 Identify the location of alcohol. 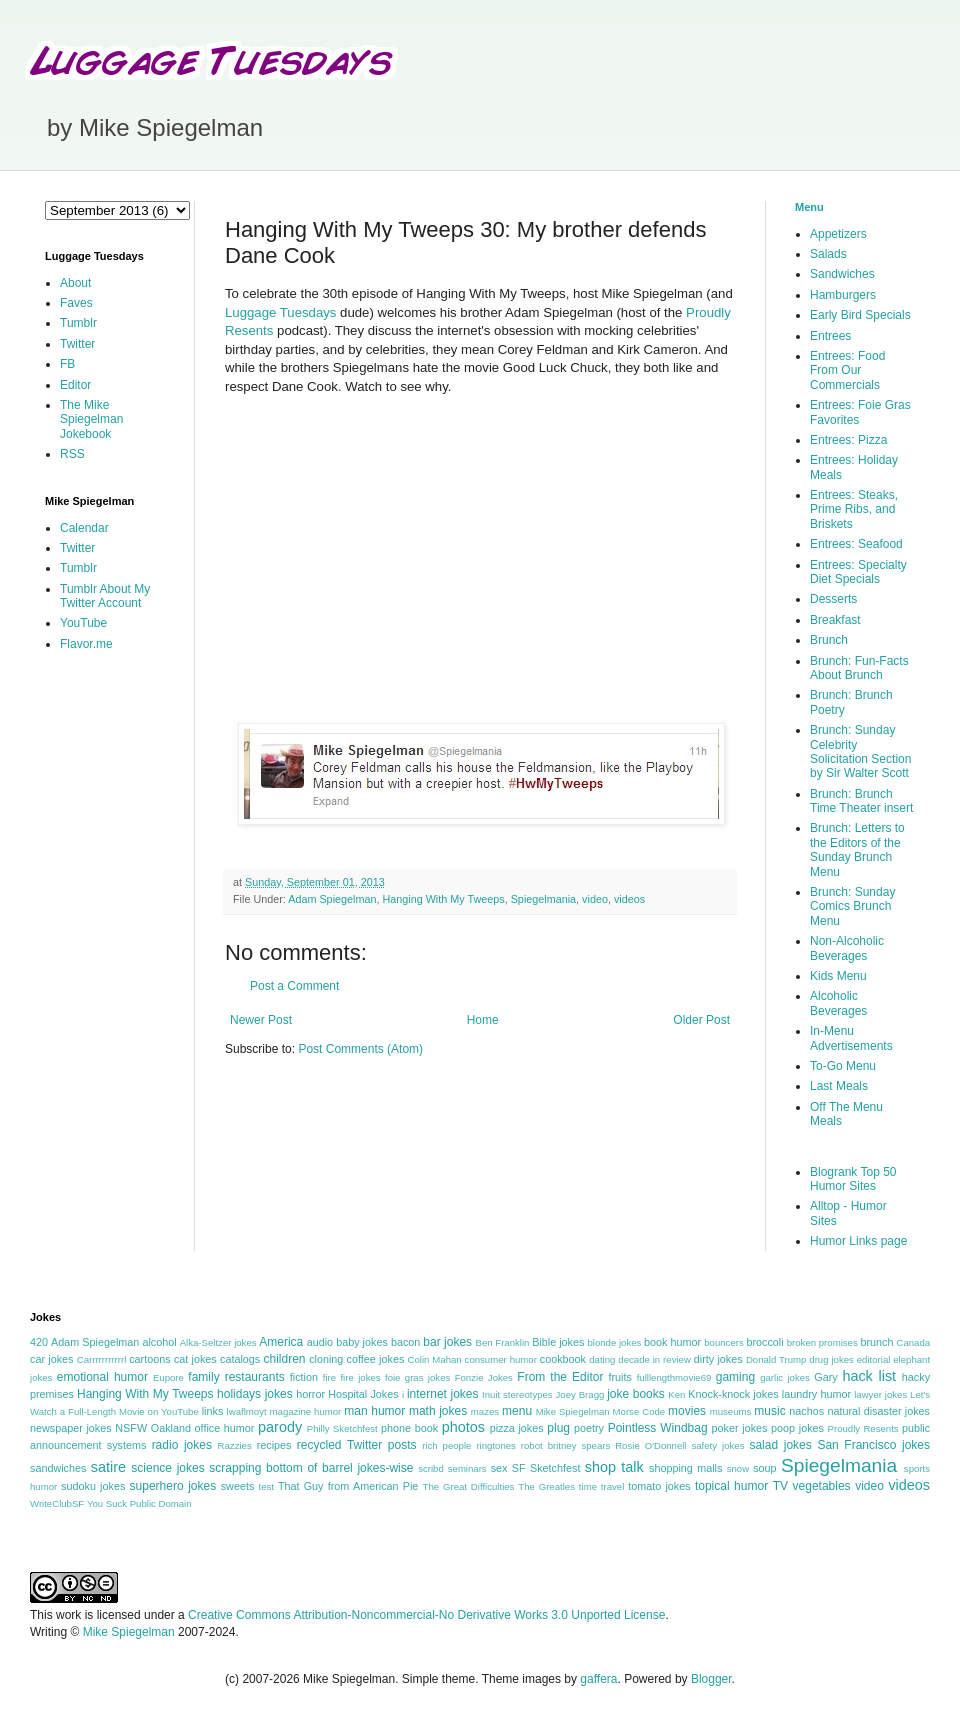
(159, 1342).